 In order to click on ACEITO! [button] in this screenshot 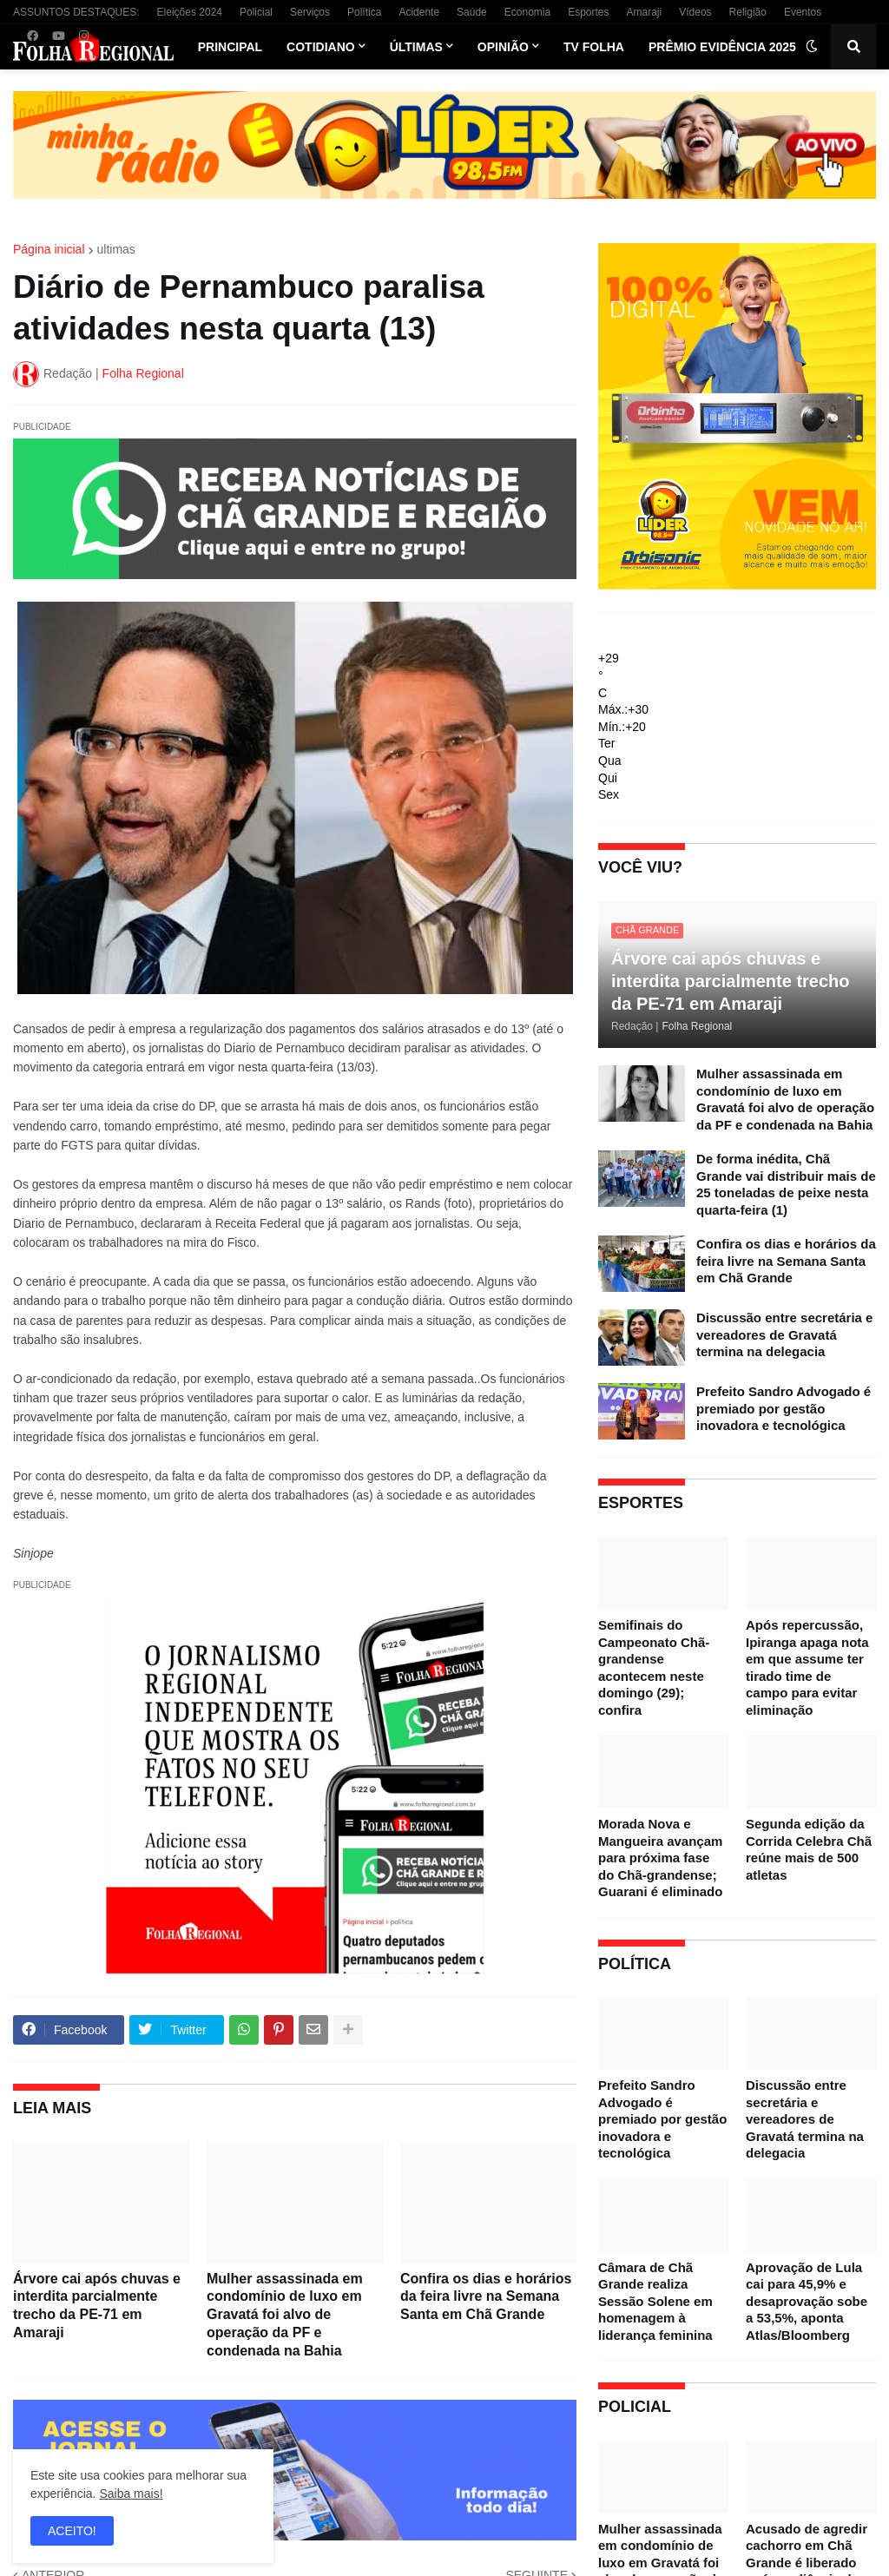, I will do `click(72, 2531)`.